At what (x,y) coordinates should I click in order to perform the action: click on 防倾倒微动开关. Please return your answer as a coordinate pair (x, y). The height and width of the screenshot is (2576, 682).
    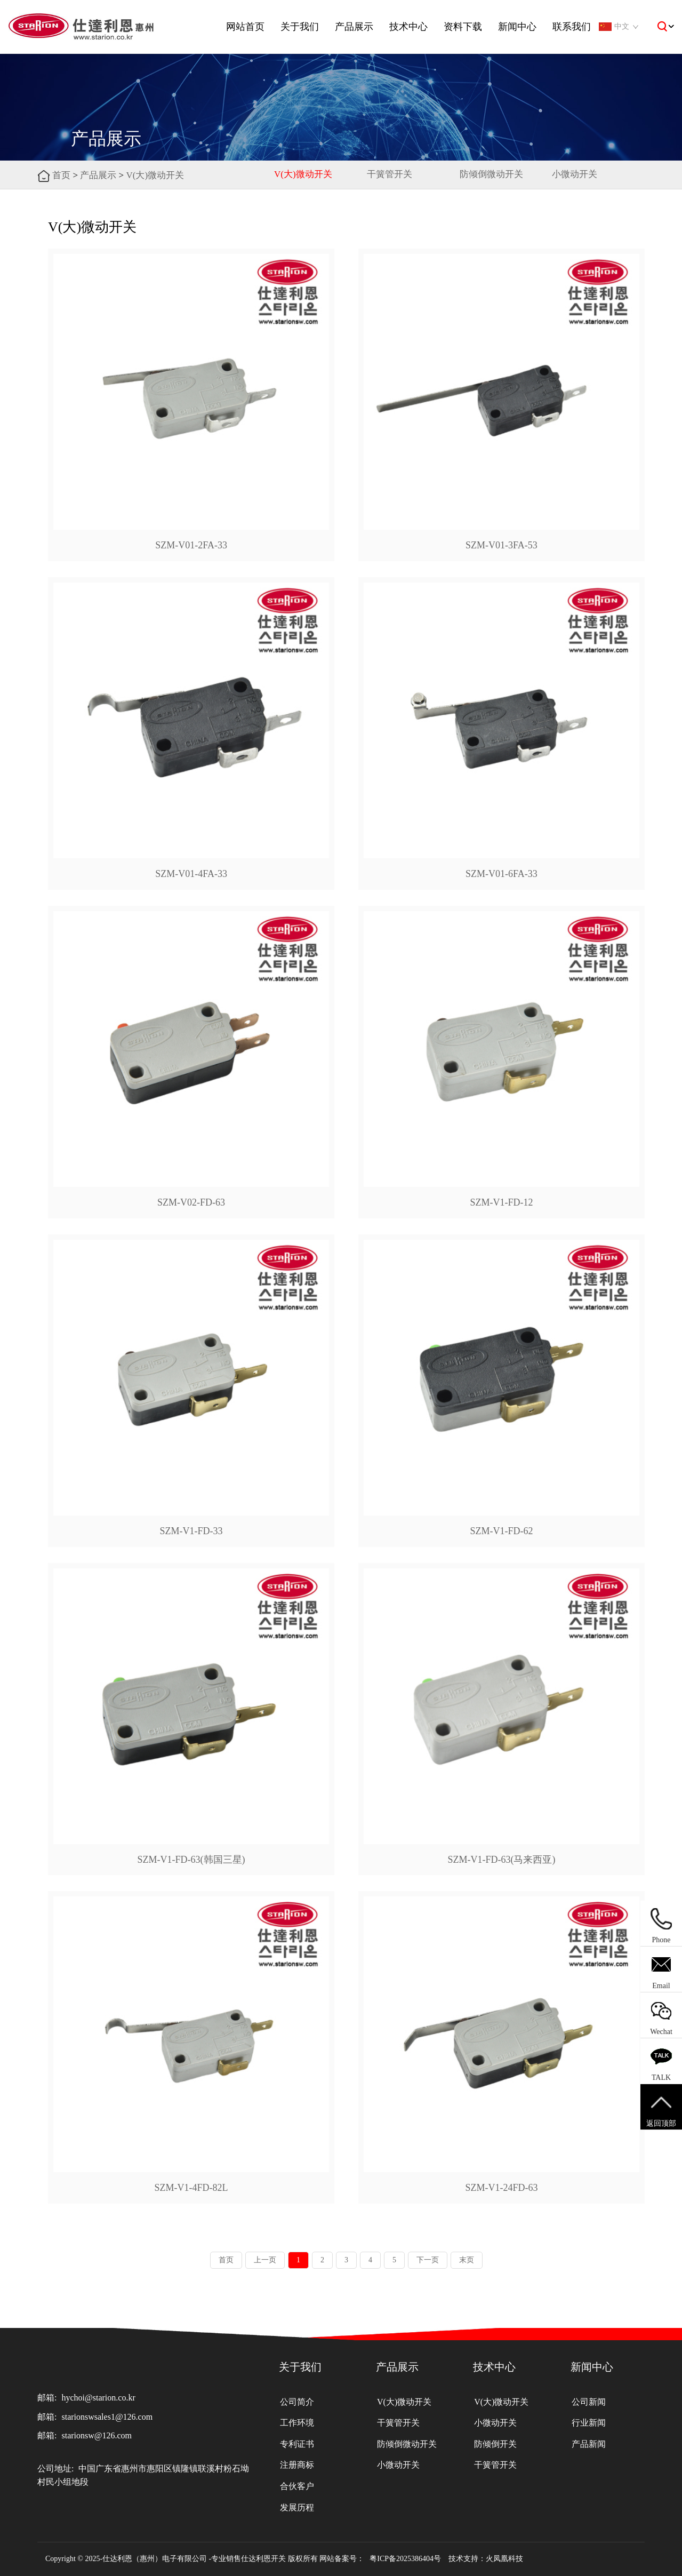
    Looking at the image, I should click on (491, 174).